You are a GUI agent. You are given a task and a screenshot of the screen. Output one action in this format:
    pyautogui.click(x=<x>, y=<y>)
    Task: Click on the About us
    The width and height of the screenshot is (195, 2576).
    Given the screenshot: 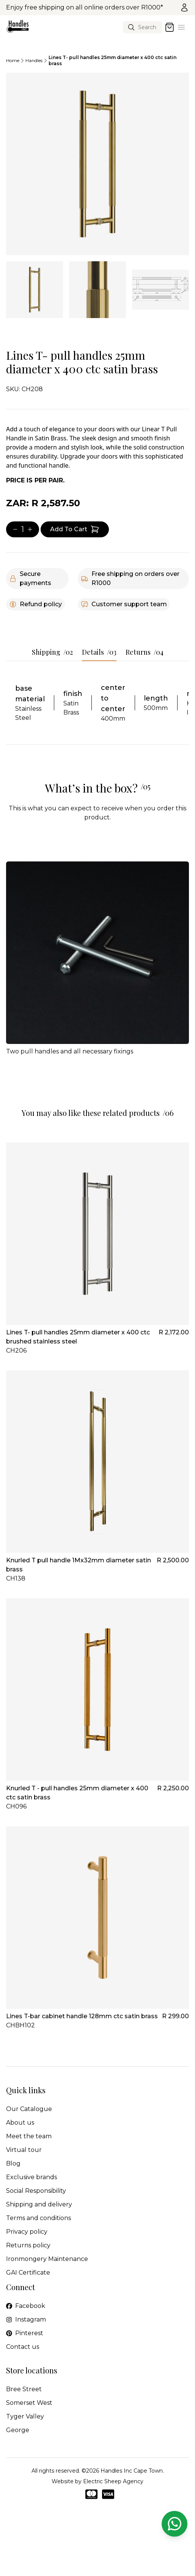 What is the action you would take?
    pyautogui.click(x=20, y=2122)
    